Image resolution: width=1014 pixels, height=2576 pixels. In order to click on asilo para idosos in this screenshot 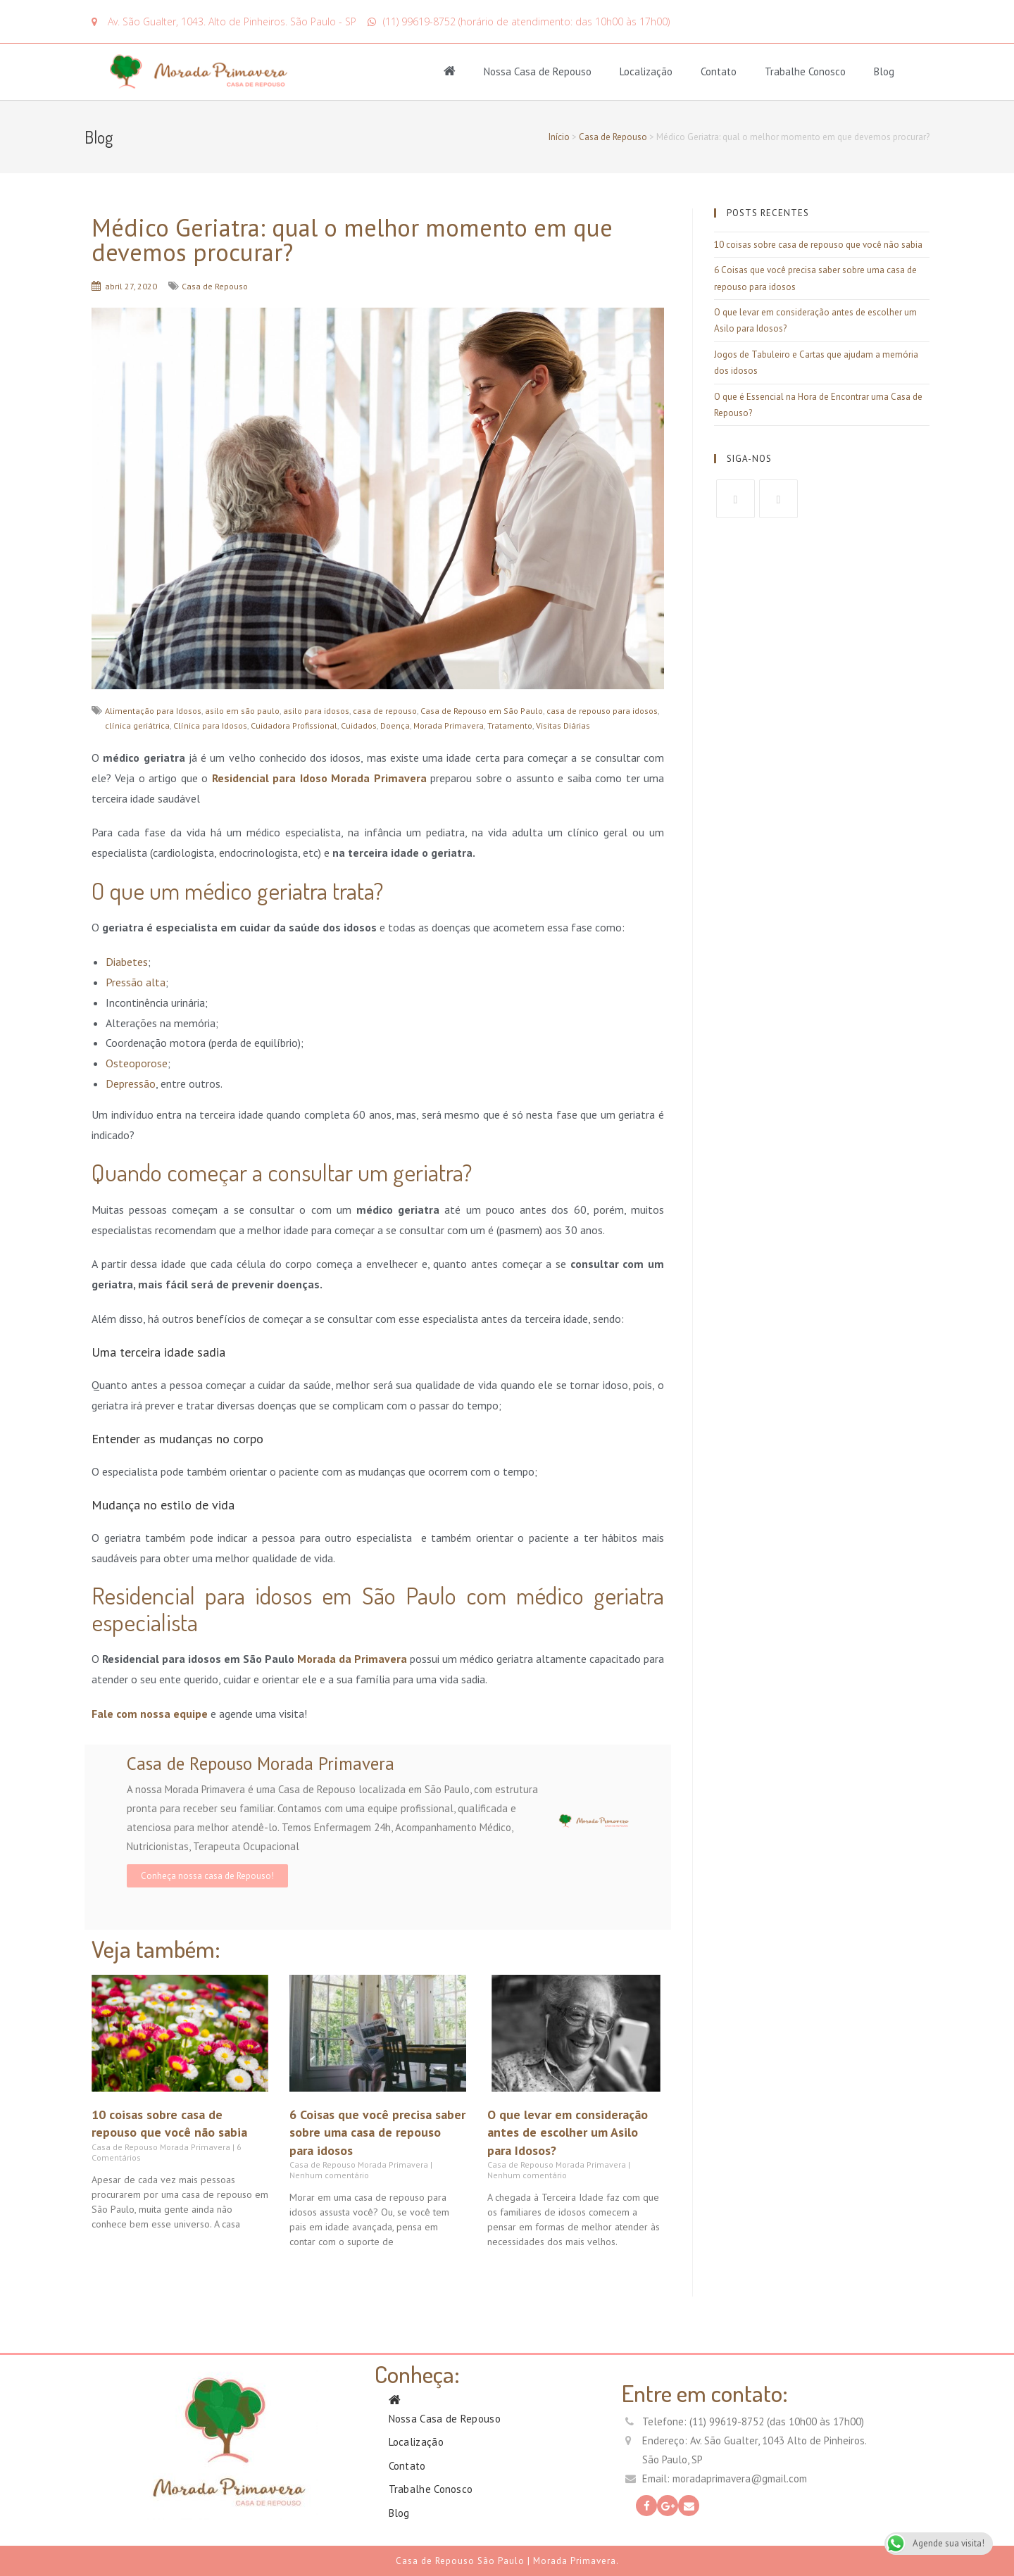, I will do `click(316, 710)`.